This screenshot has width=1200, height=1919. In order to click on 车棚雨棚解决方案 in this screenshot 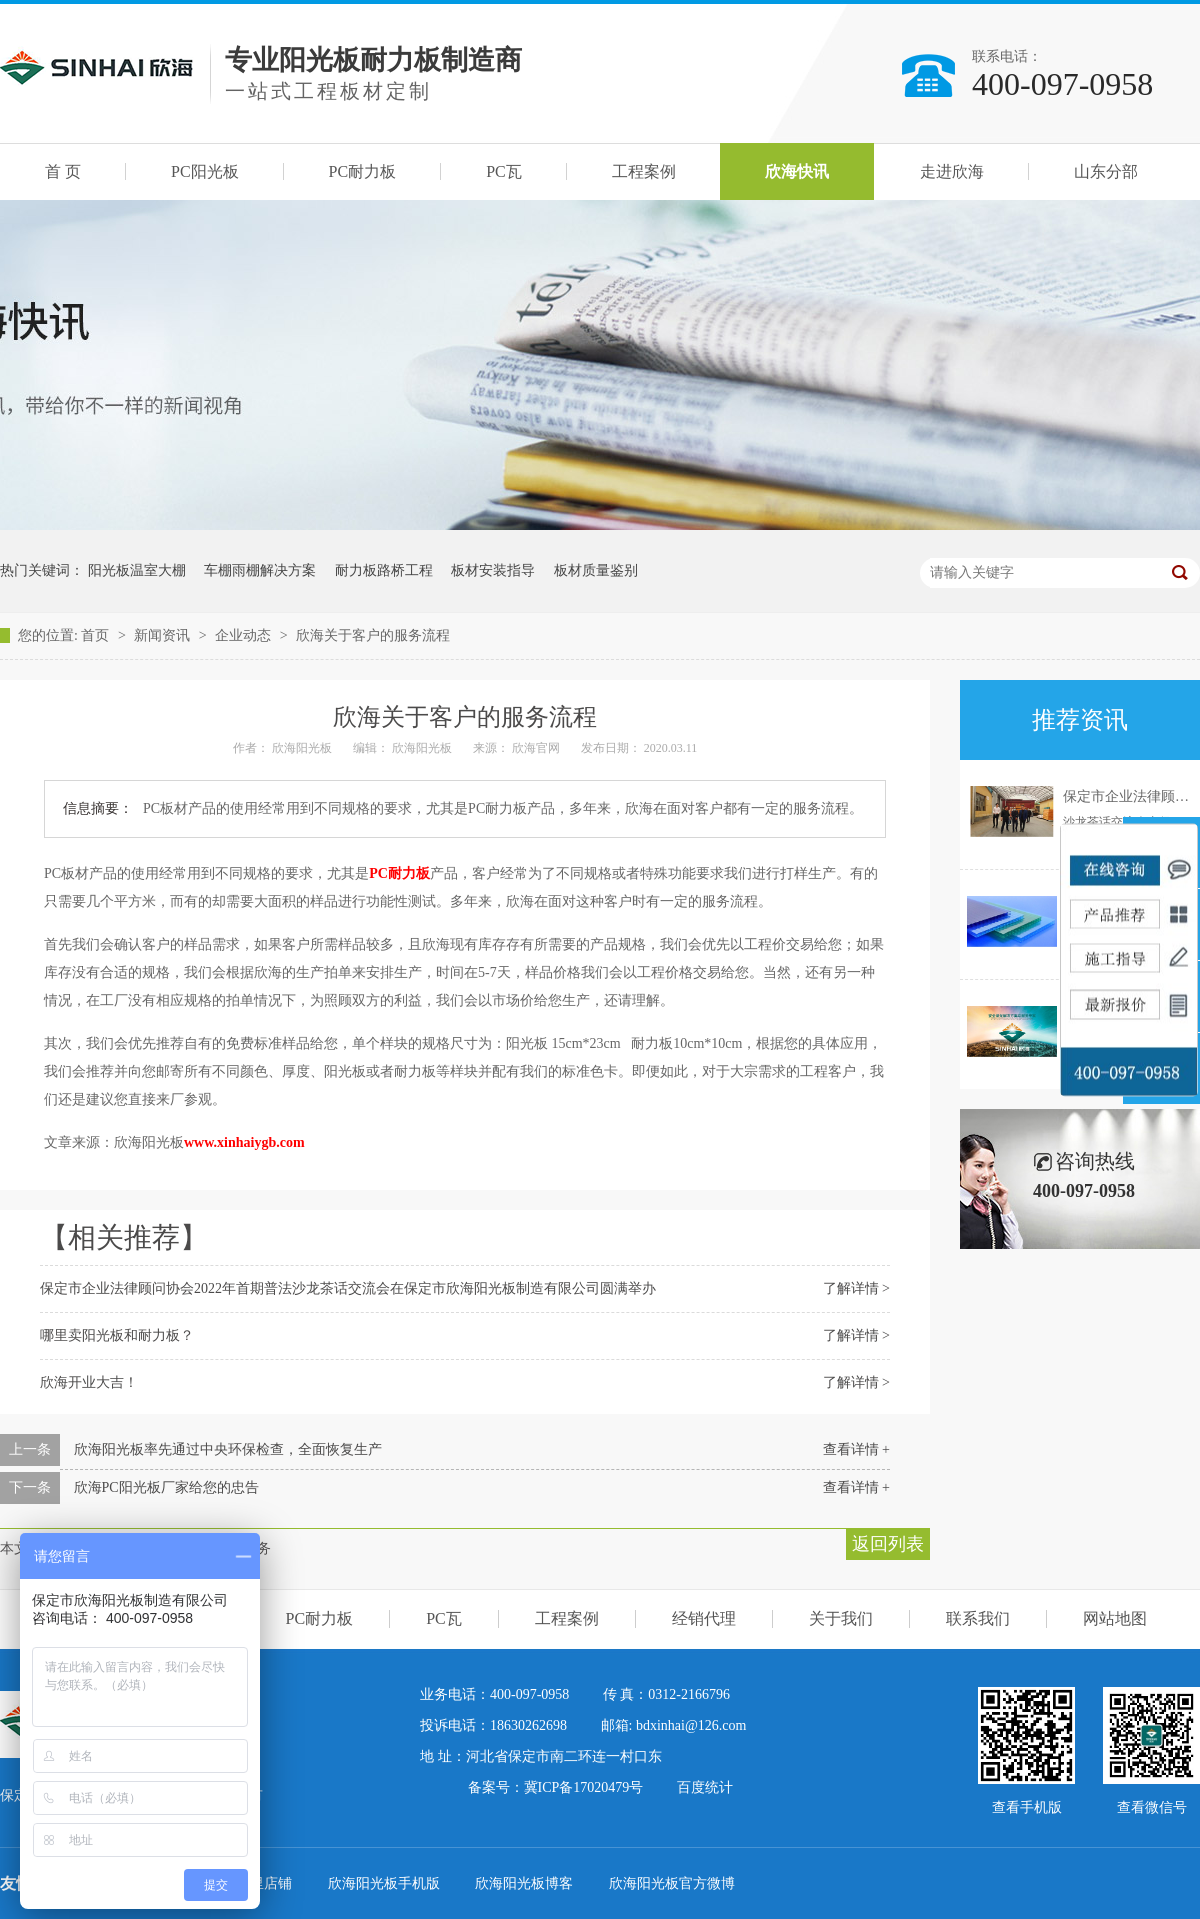, I will do `click(260, 570)`.